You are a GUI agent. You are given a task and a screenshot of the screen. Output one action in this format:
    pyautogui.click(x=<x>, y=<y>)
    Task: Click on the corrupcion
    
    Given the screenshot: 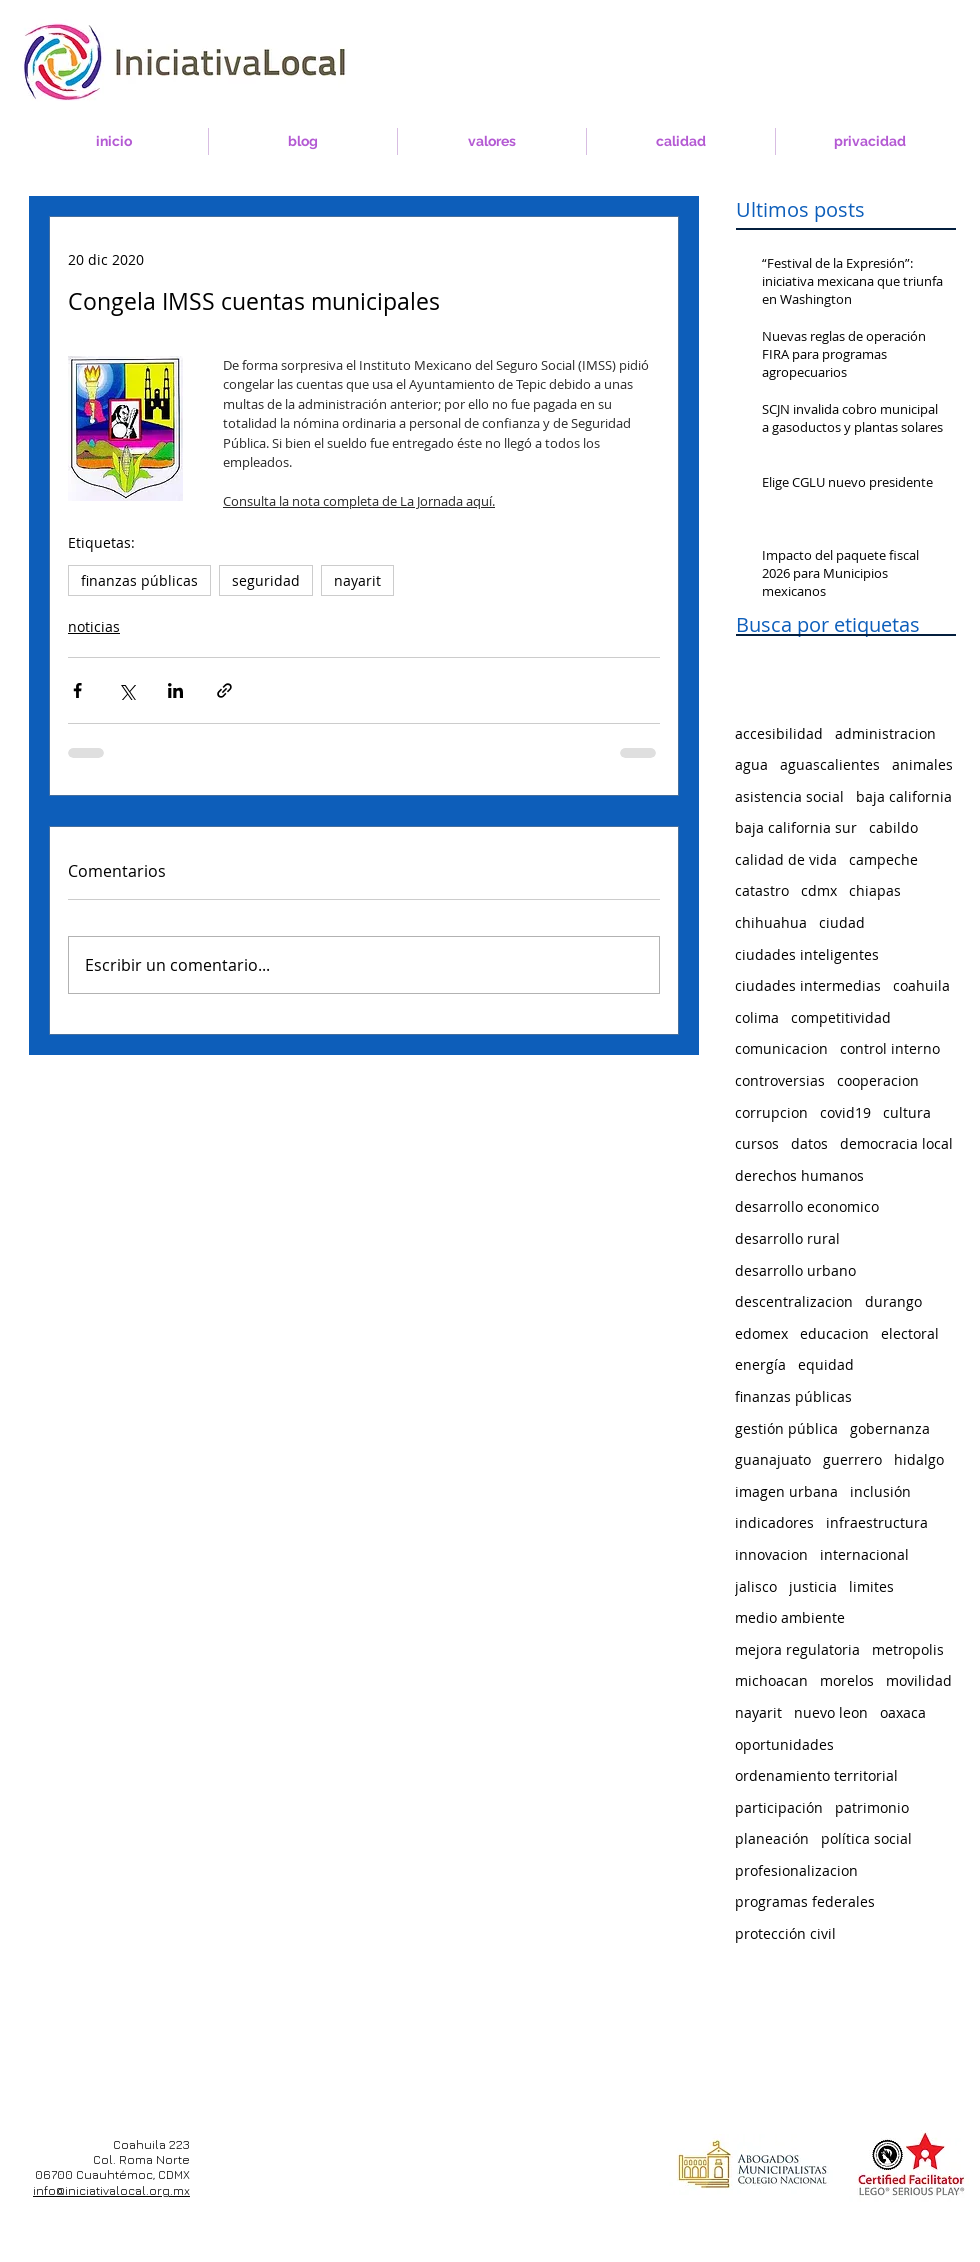 What is the action you would take?
    pyautogui.click(x=771, y=1112)
    